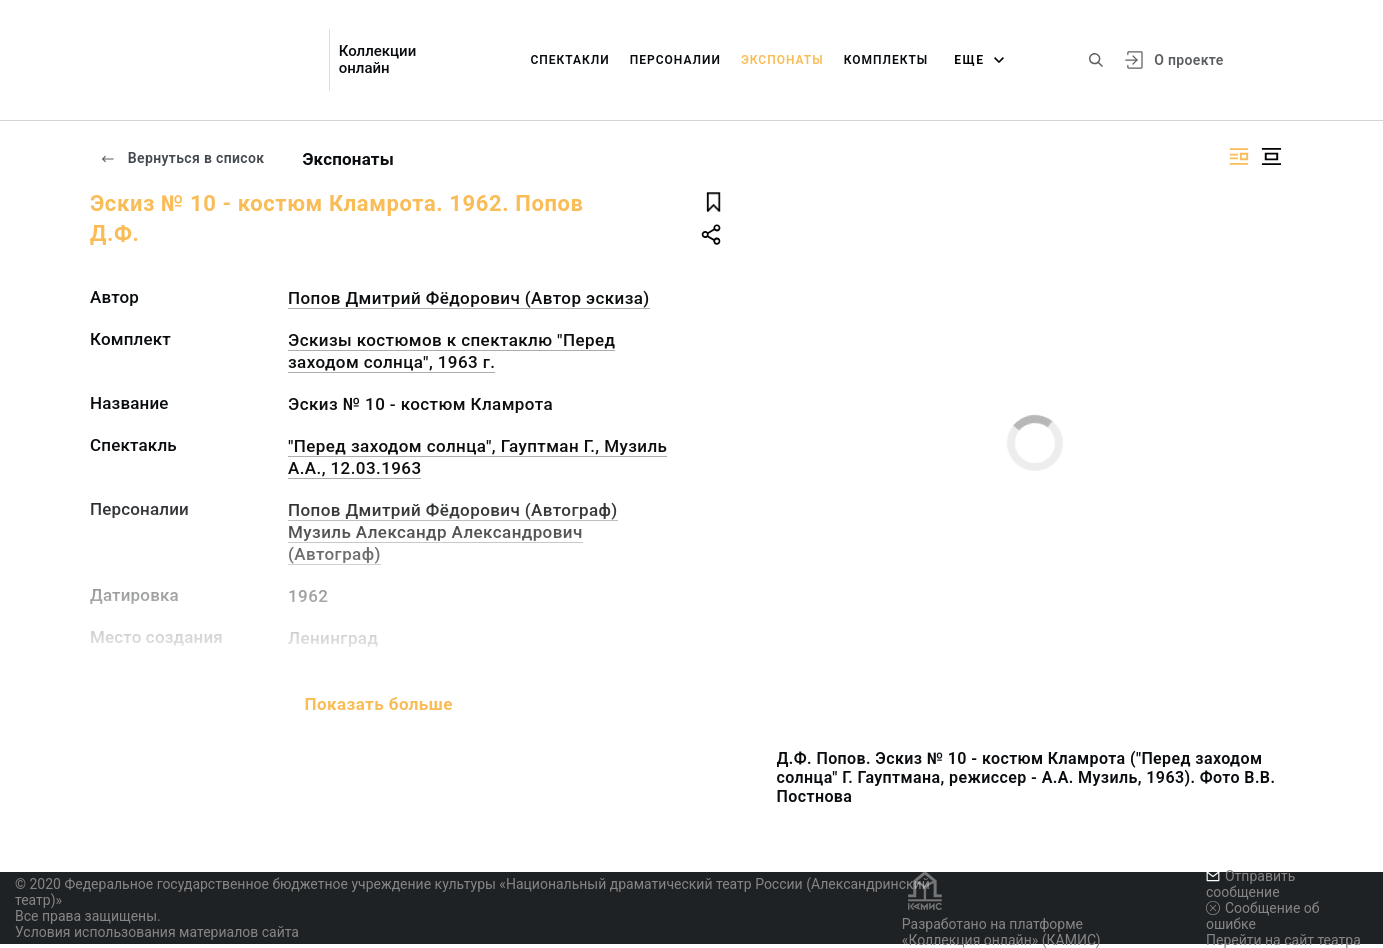 This screenshot has height=948, width=1383. What do you see at coordinates (1250, 884) in the screenshot?
I see `Отправить сообщение` at bounding box center [1250, 884].